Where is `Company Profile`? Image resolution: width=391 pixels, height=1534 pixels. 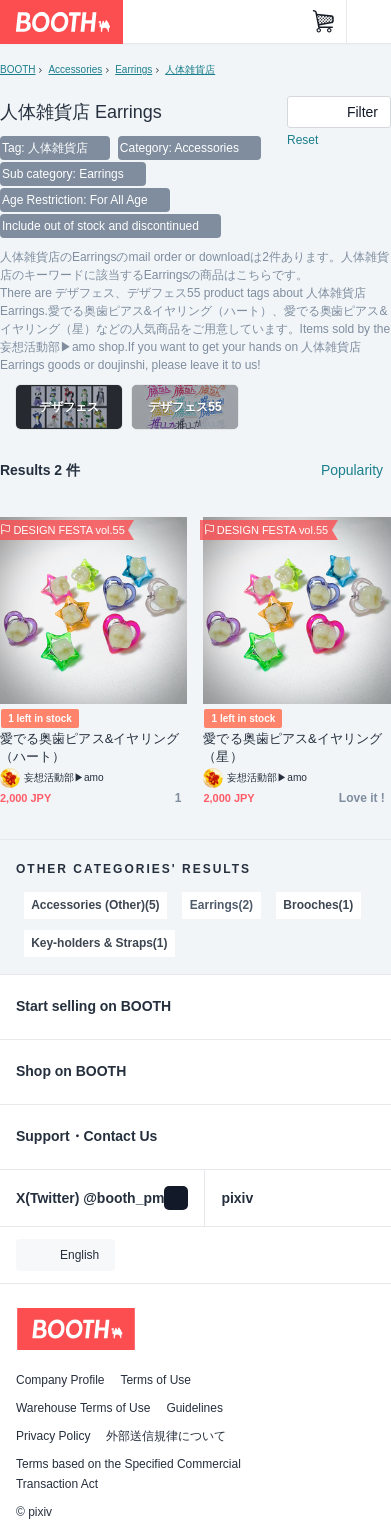 Company Profile is located at coordinates (60, 1380).